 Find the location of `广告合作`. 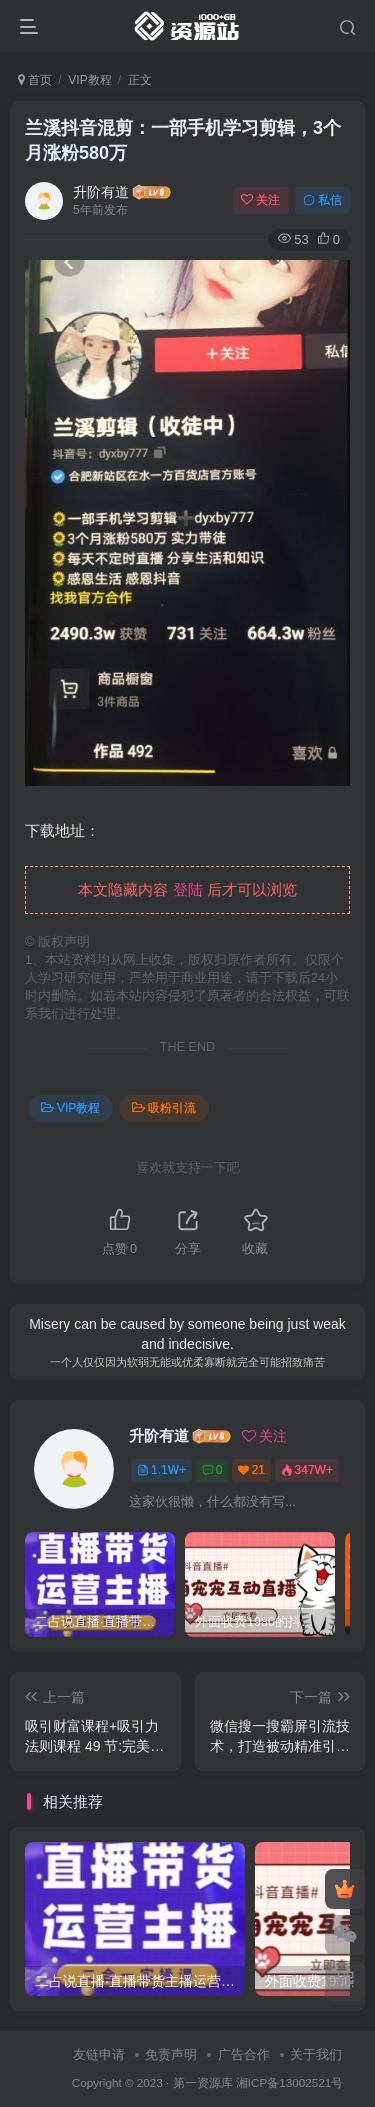

广告合作 is located at coordinates (244, 2054).